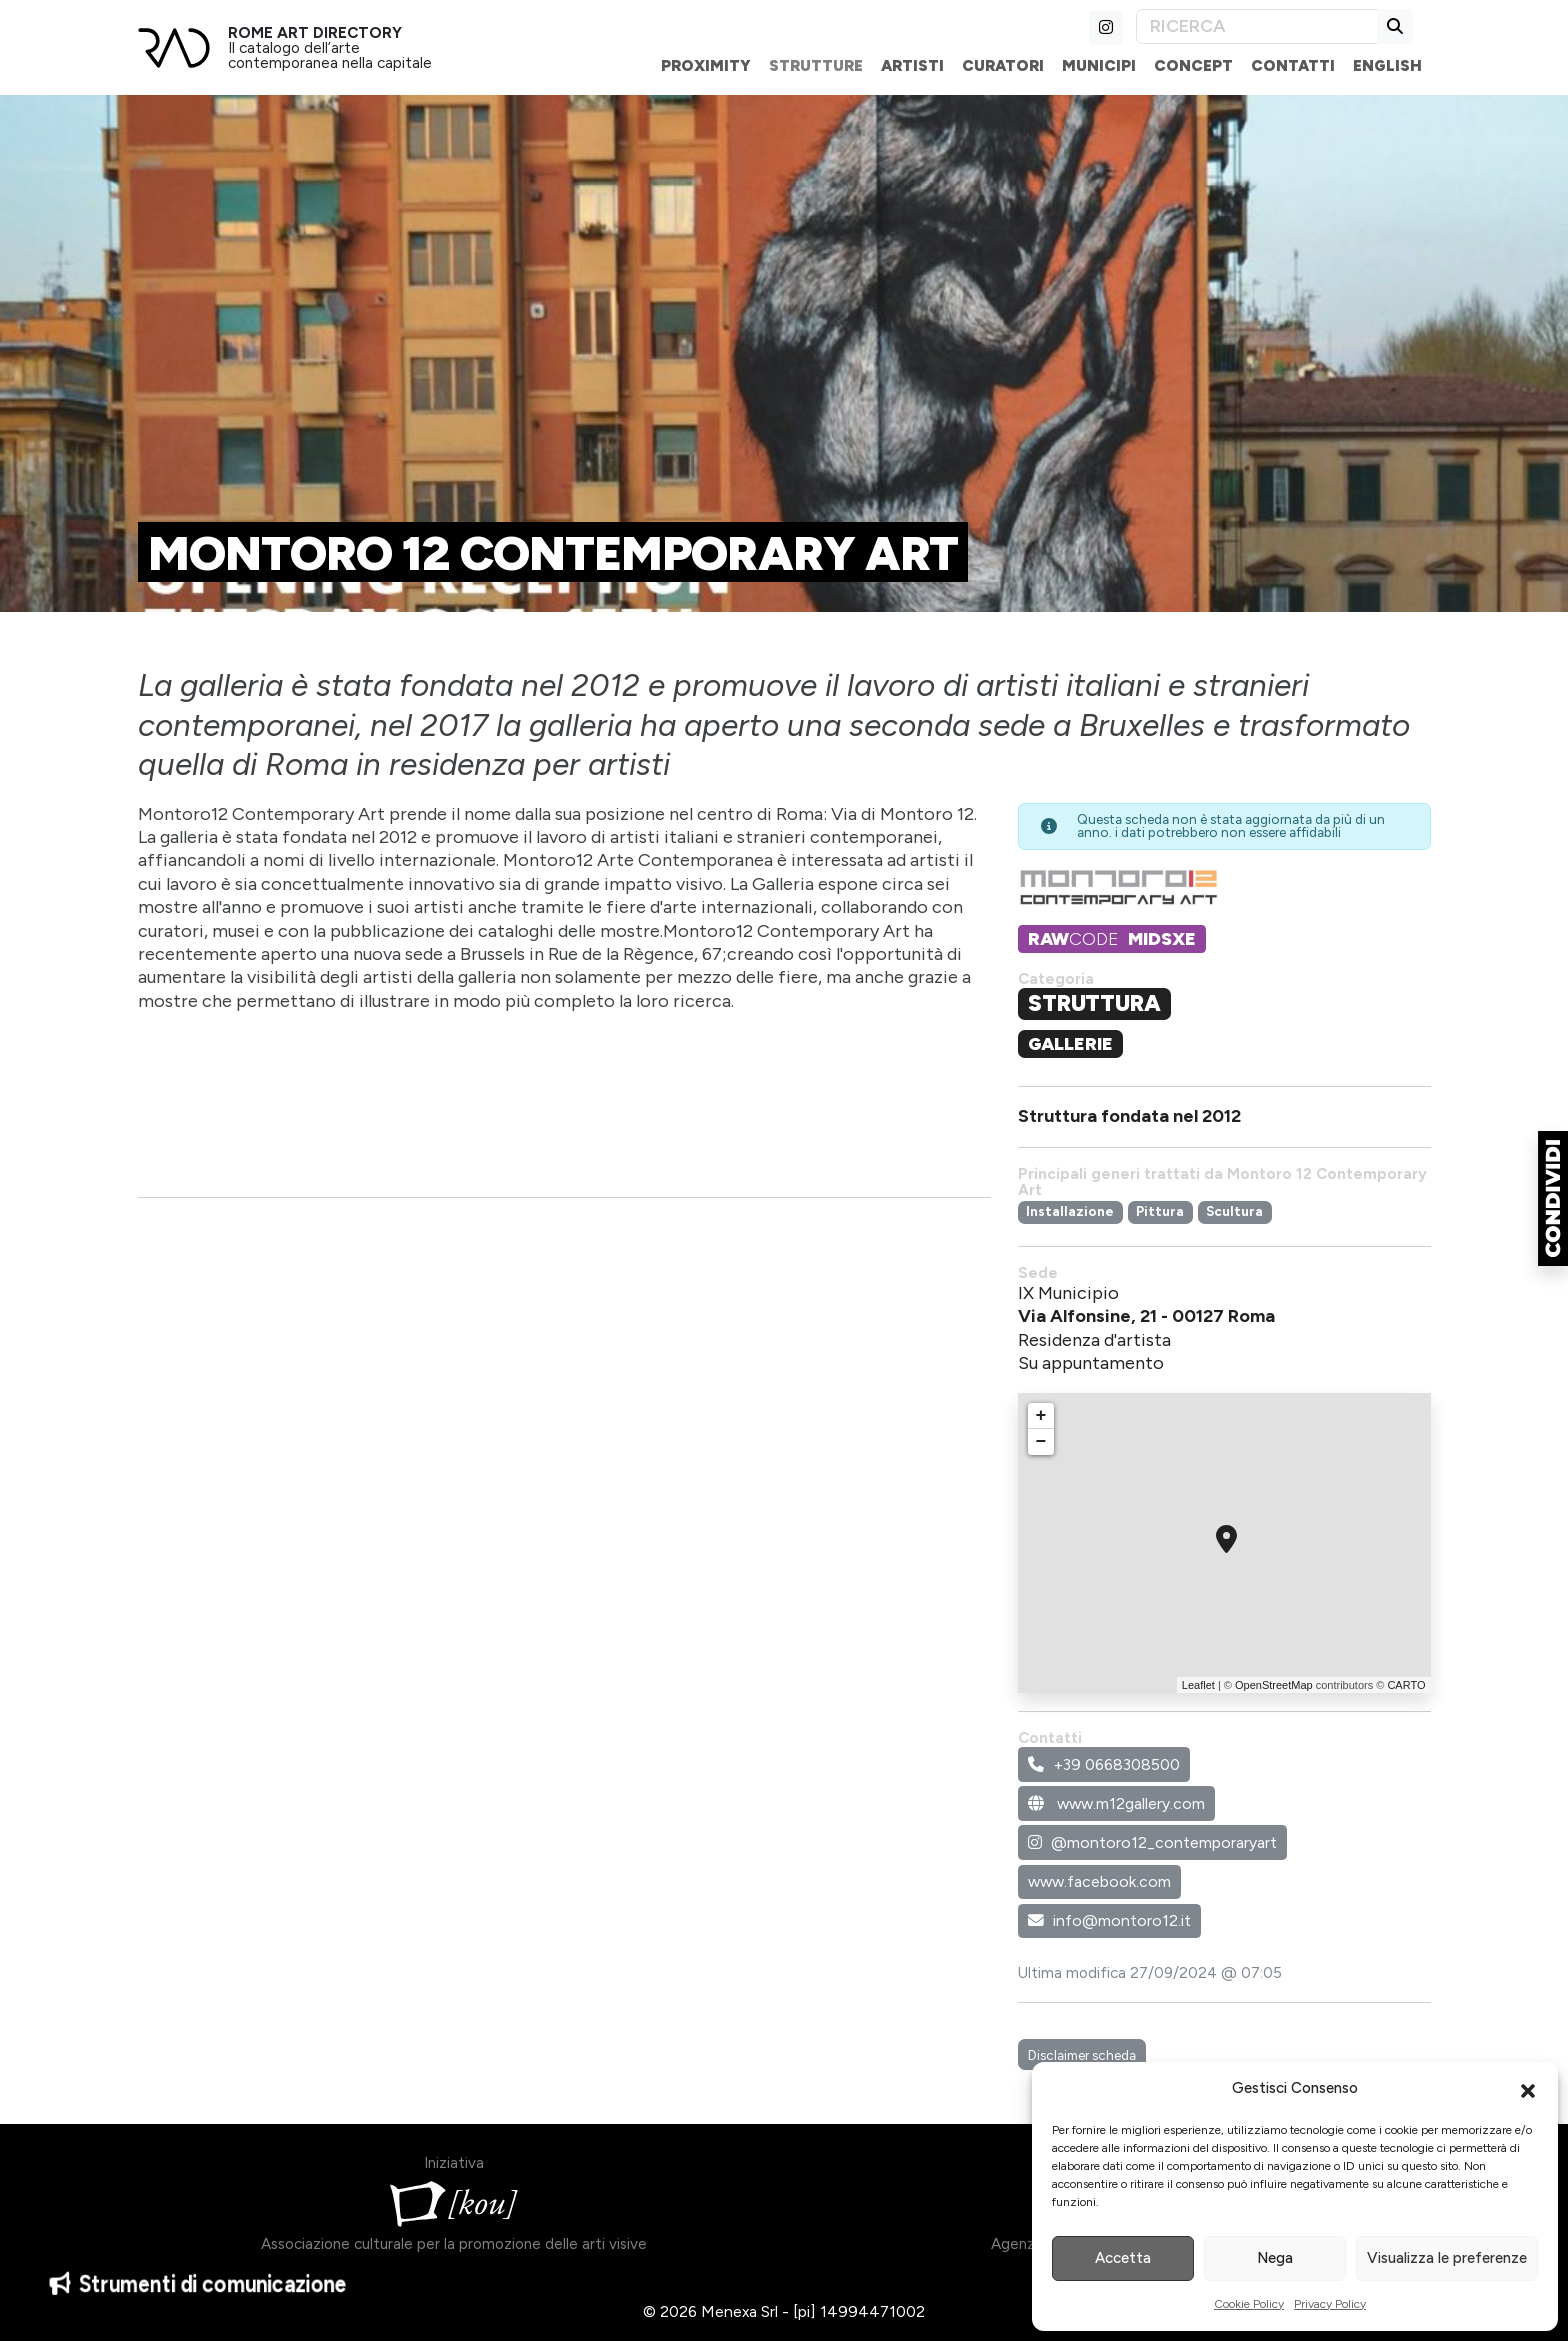  I want to click on Proximity, so click(706, 65).